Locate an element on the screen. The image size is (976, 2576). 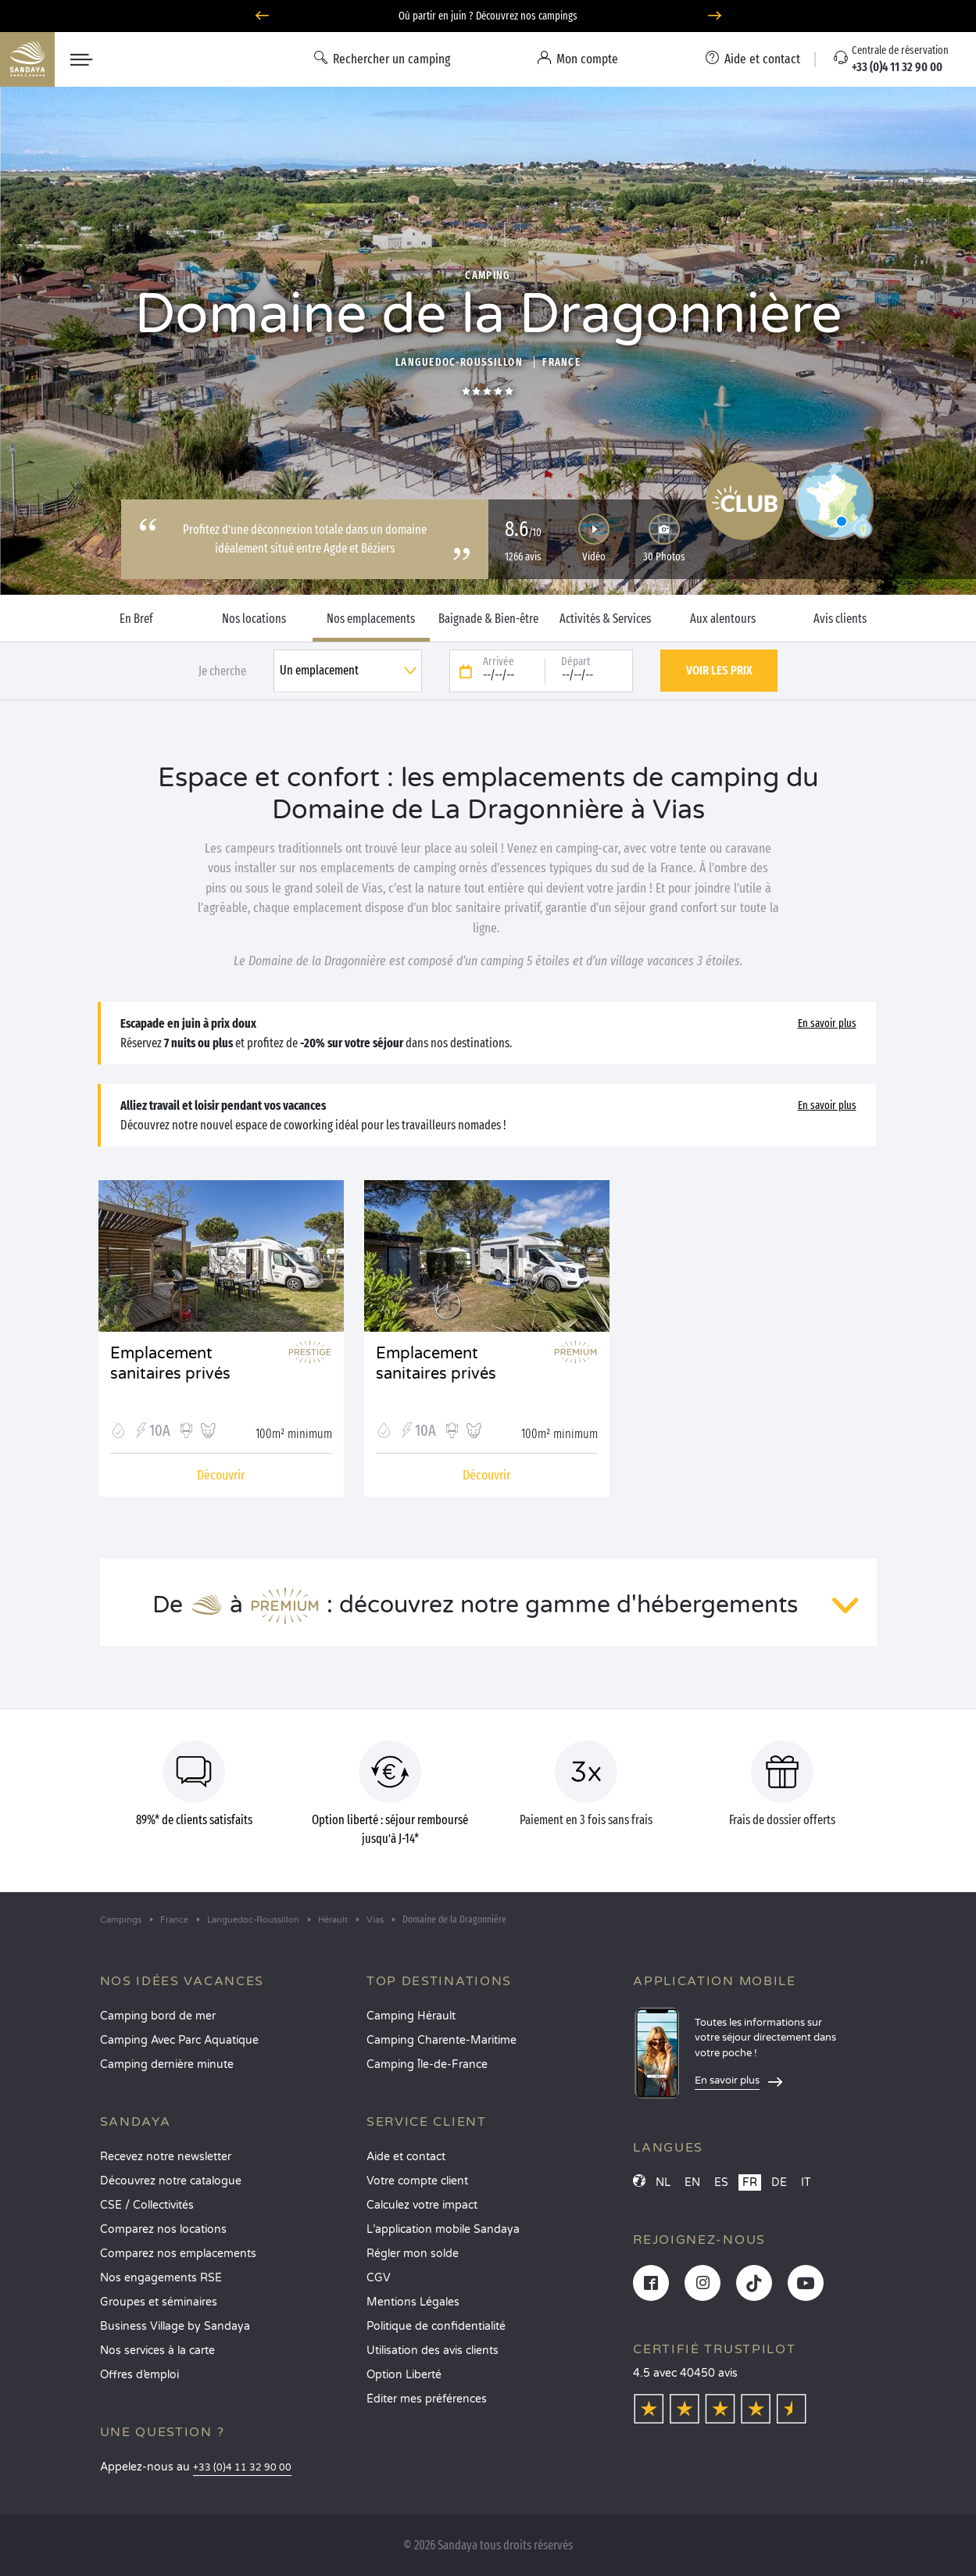
Où partir en juin ? Découvrez nos campings is located at coordinates (488, 16).